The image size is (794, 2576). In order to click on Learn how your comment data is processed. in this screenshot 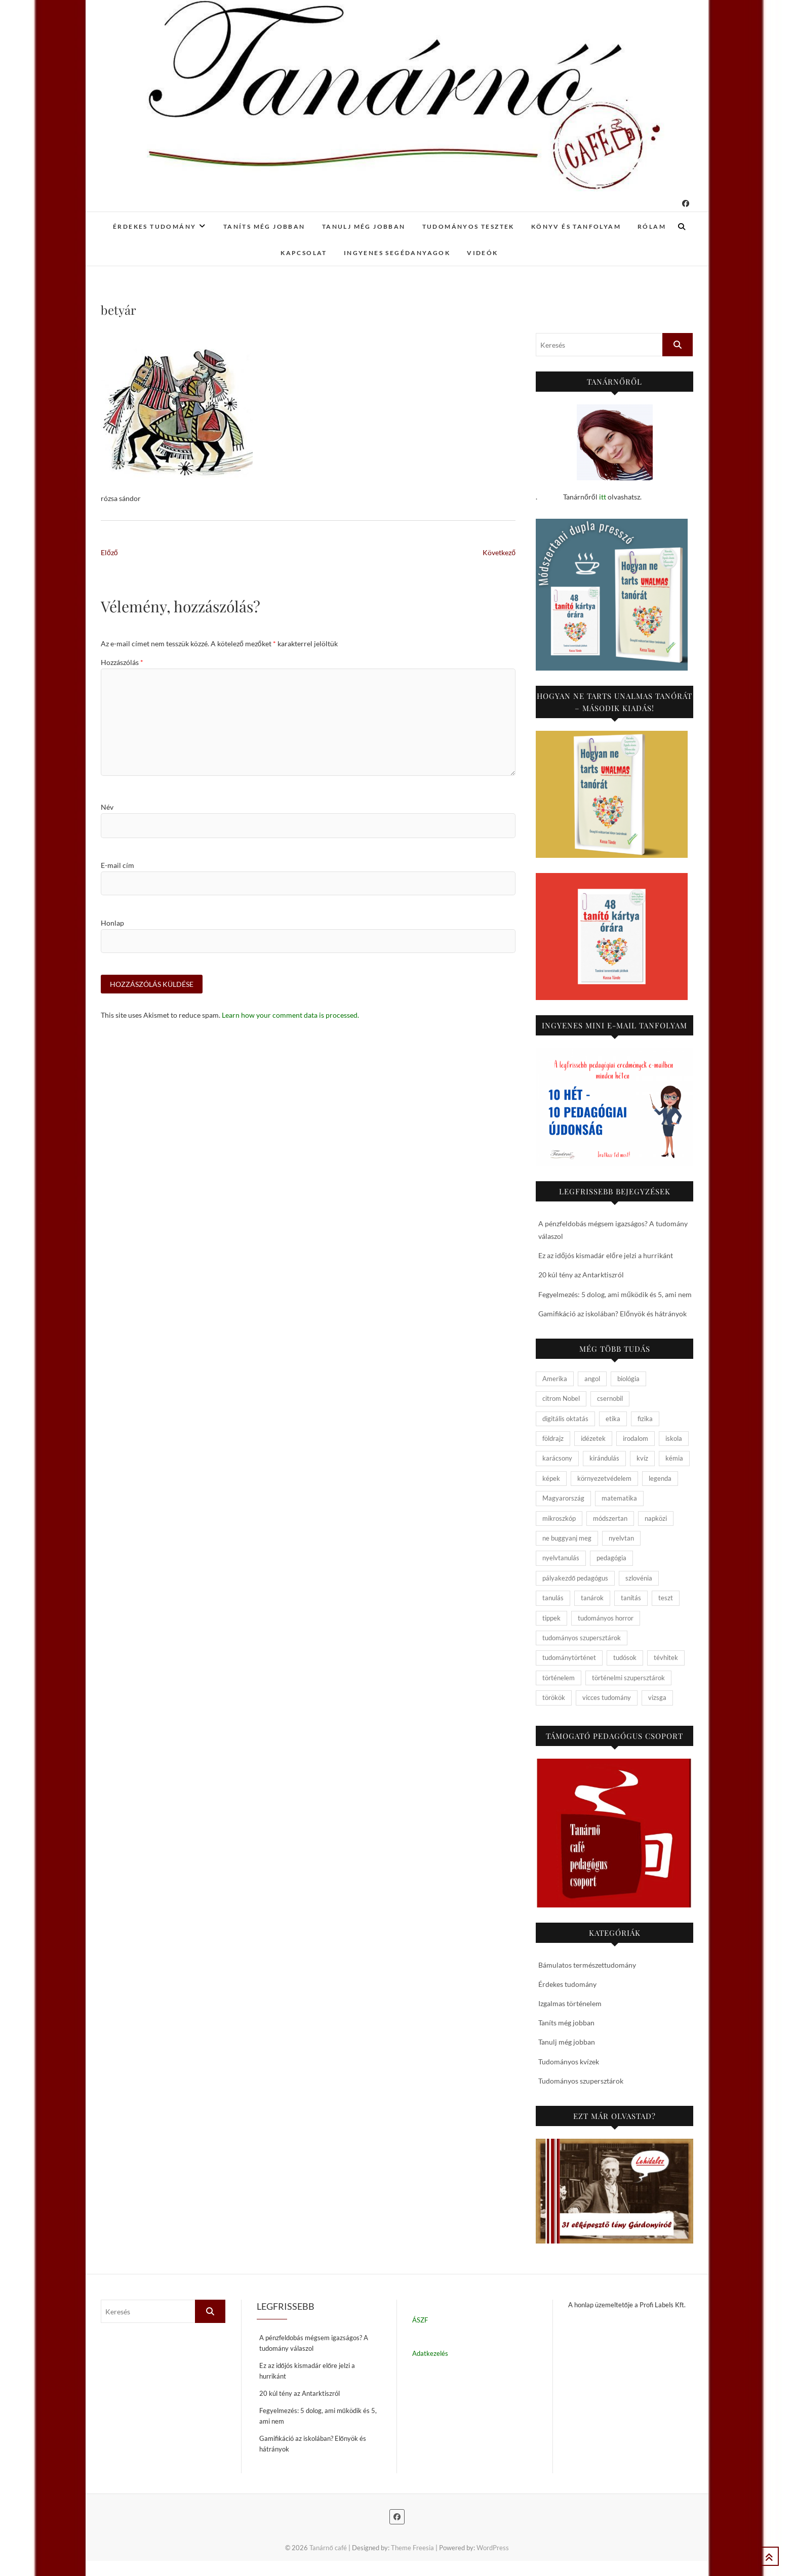, I will do `click(290, 1015)`.